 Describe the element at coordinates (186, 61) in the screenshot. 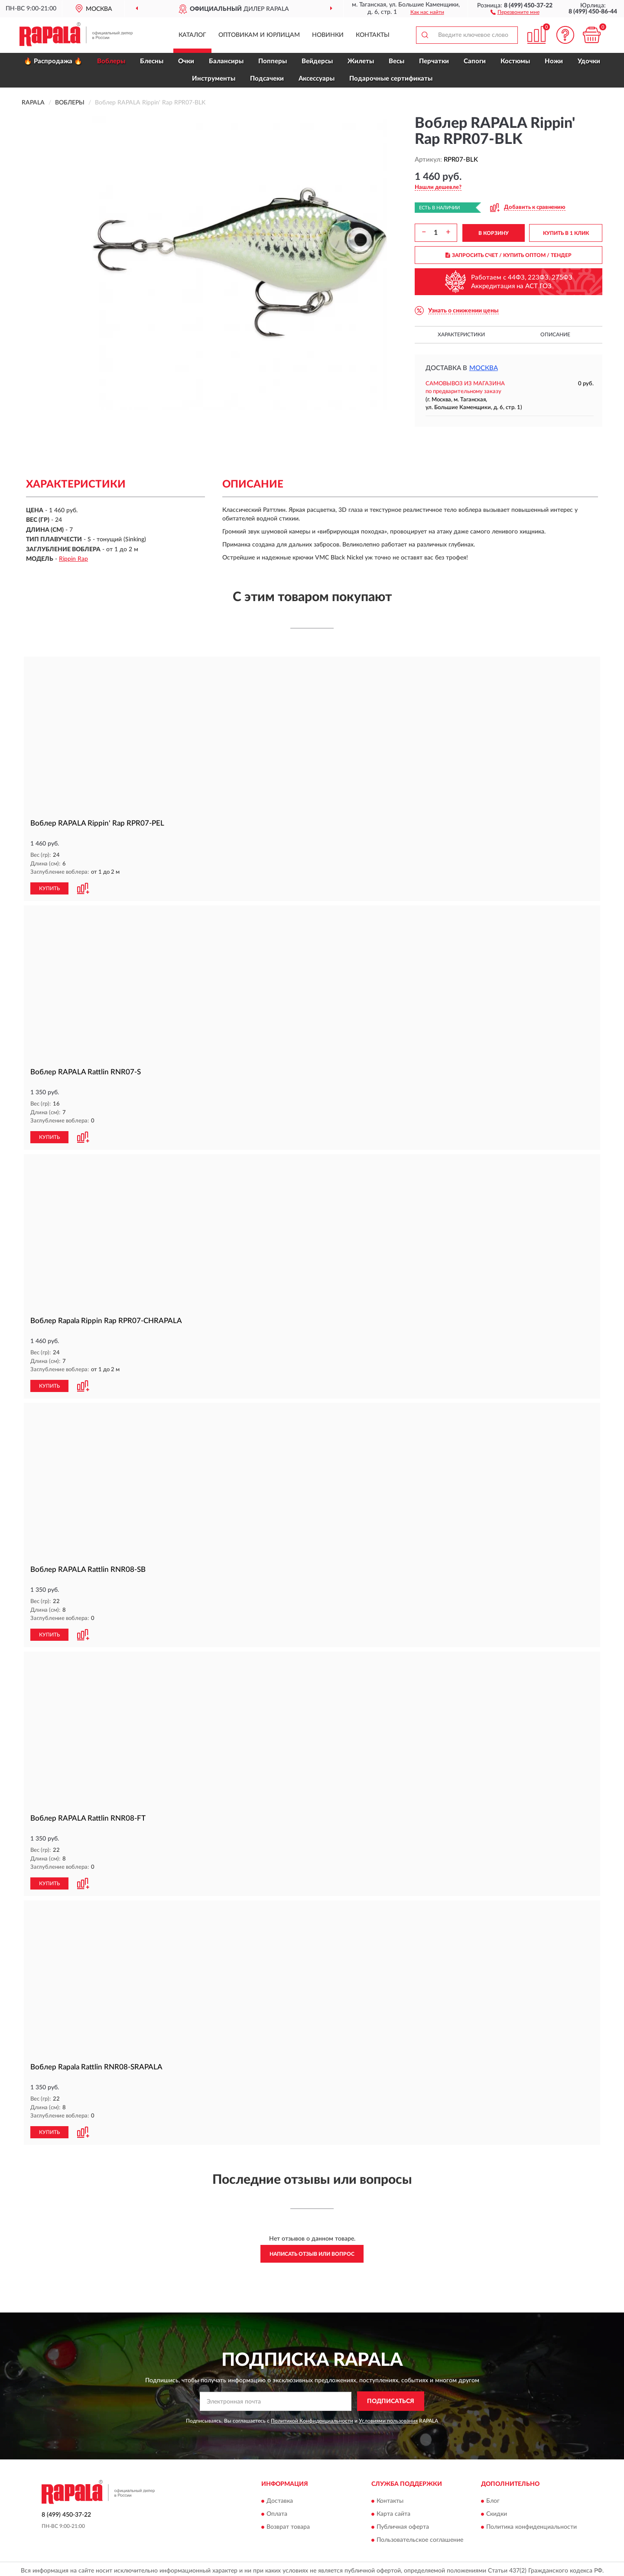

I see `Очки` at that location.